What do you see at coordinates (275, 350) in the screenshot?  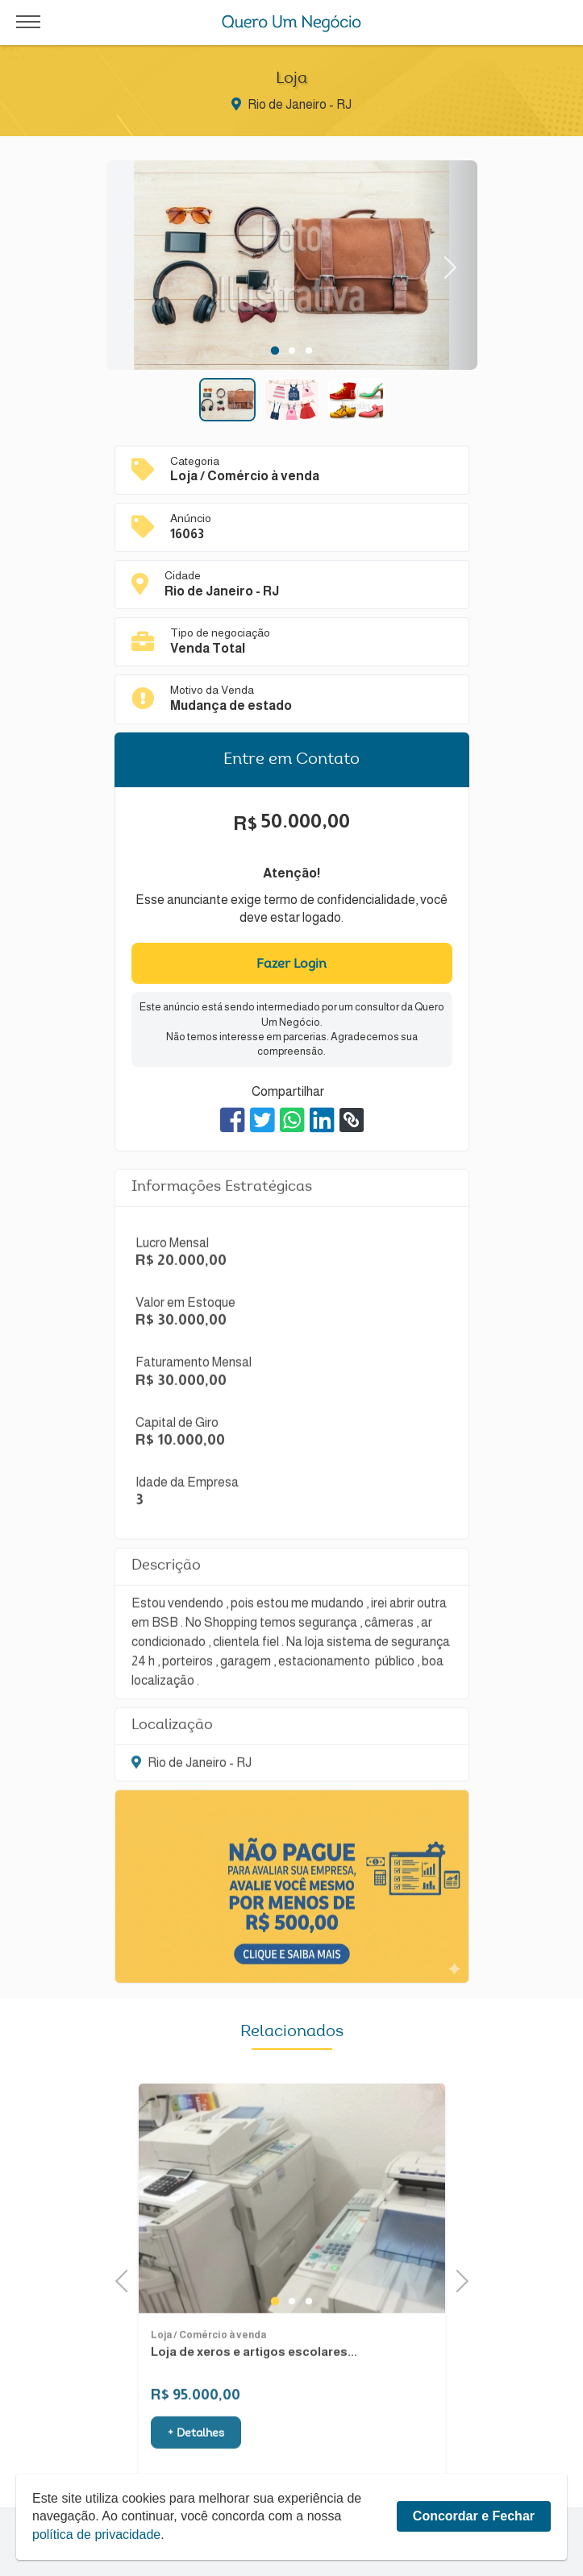 I see `1 [tab]` at bounding box center [275, 350].